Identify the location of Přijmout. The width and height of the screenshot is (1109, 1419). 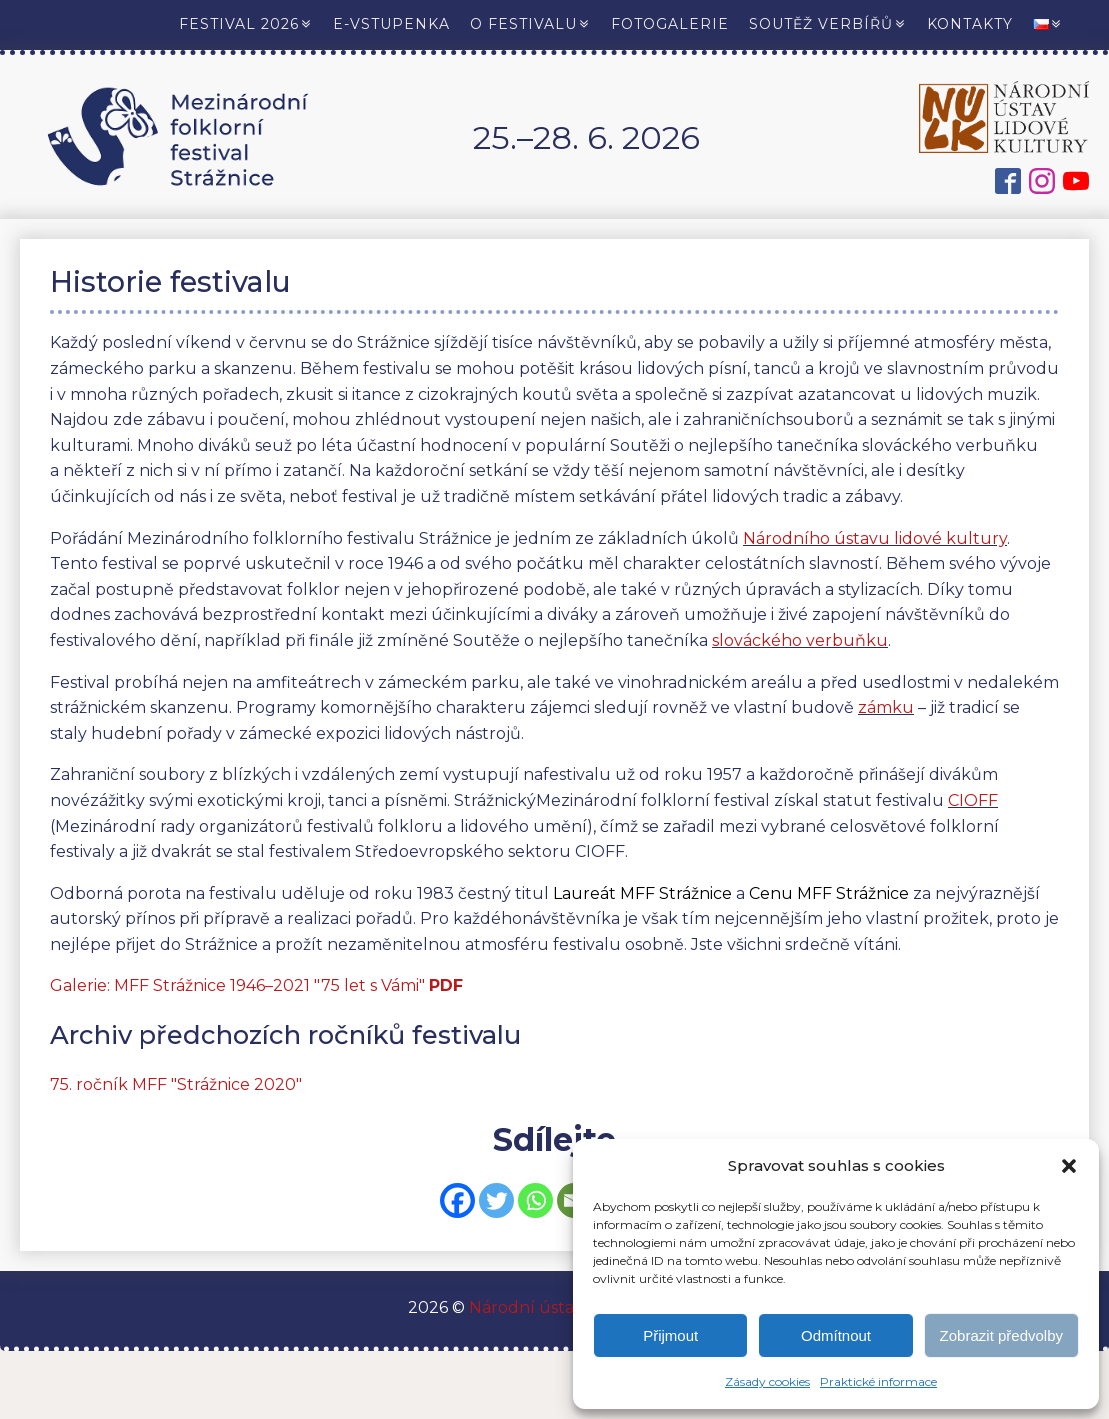
(670, 1335).